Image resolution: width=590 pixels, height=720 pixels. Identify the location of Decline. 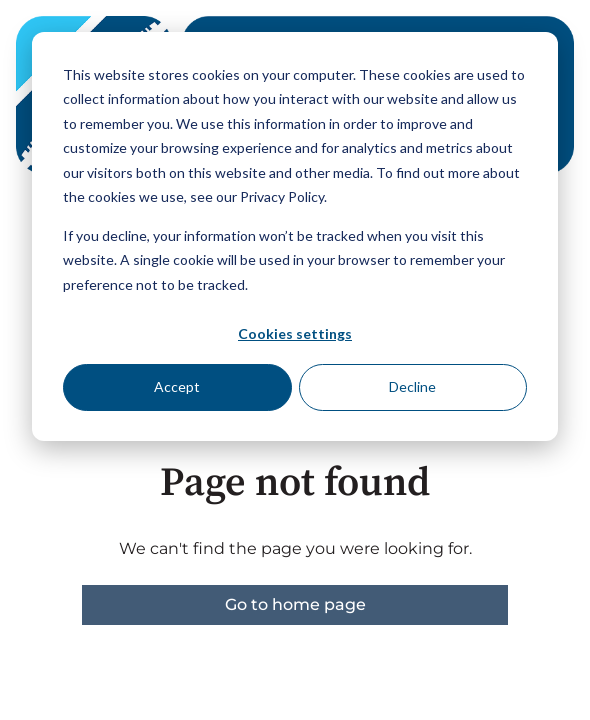
(412, 386).